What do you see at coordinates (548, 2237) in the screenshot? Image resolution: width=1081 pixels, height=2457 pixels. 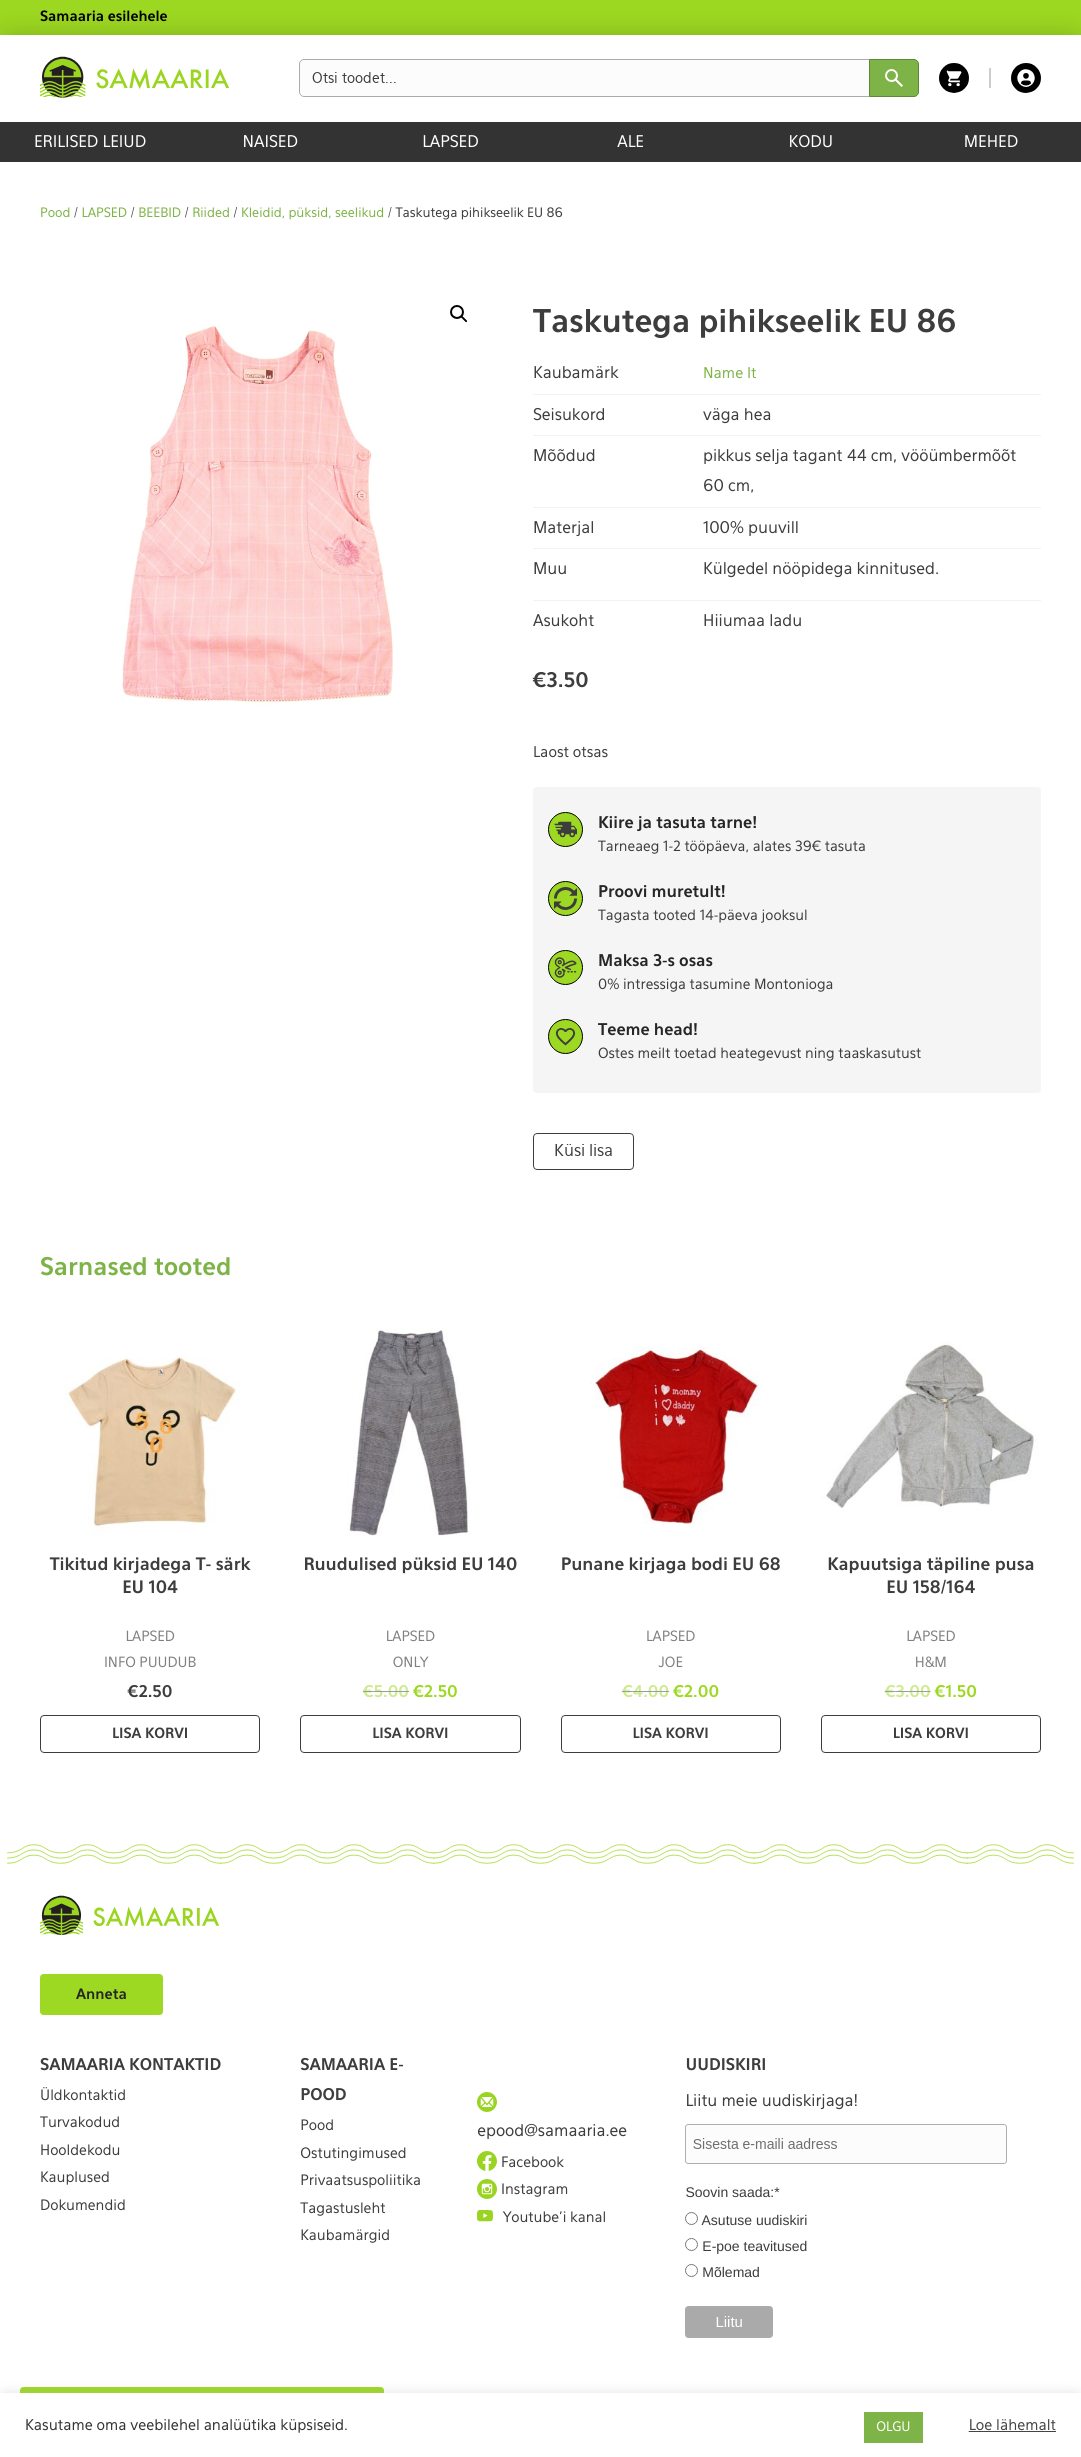 I see `Youtube'i kanal` at bounding box center [548, 2237].